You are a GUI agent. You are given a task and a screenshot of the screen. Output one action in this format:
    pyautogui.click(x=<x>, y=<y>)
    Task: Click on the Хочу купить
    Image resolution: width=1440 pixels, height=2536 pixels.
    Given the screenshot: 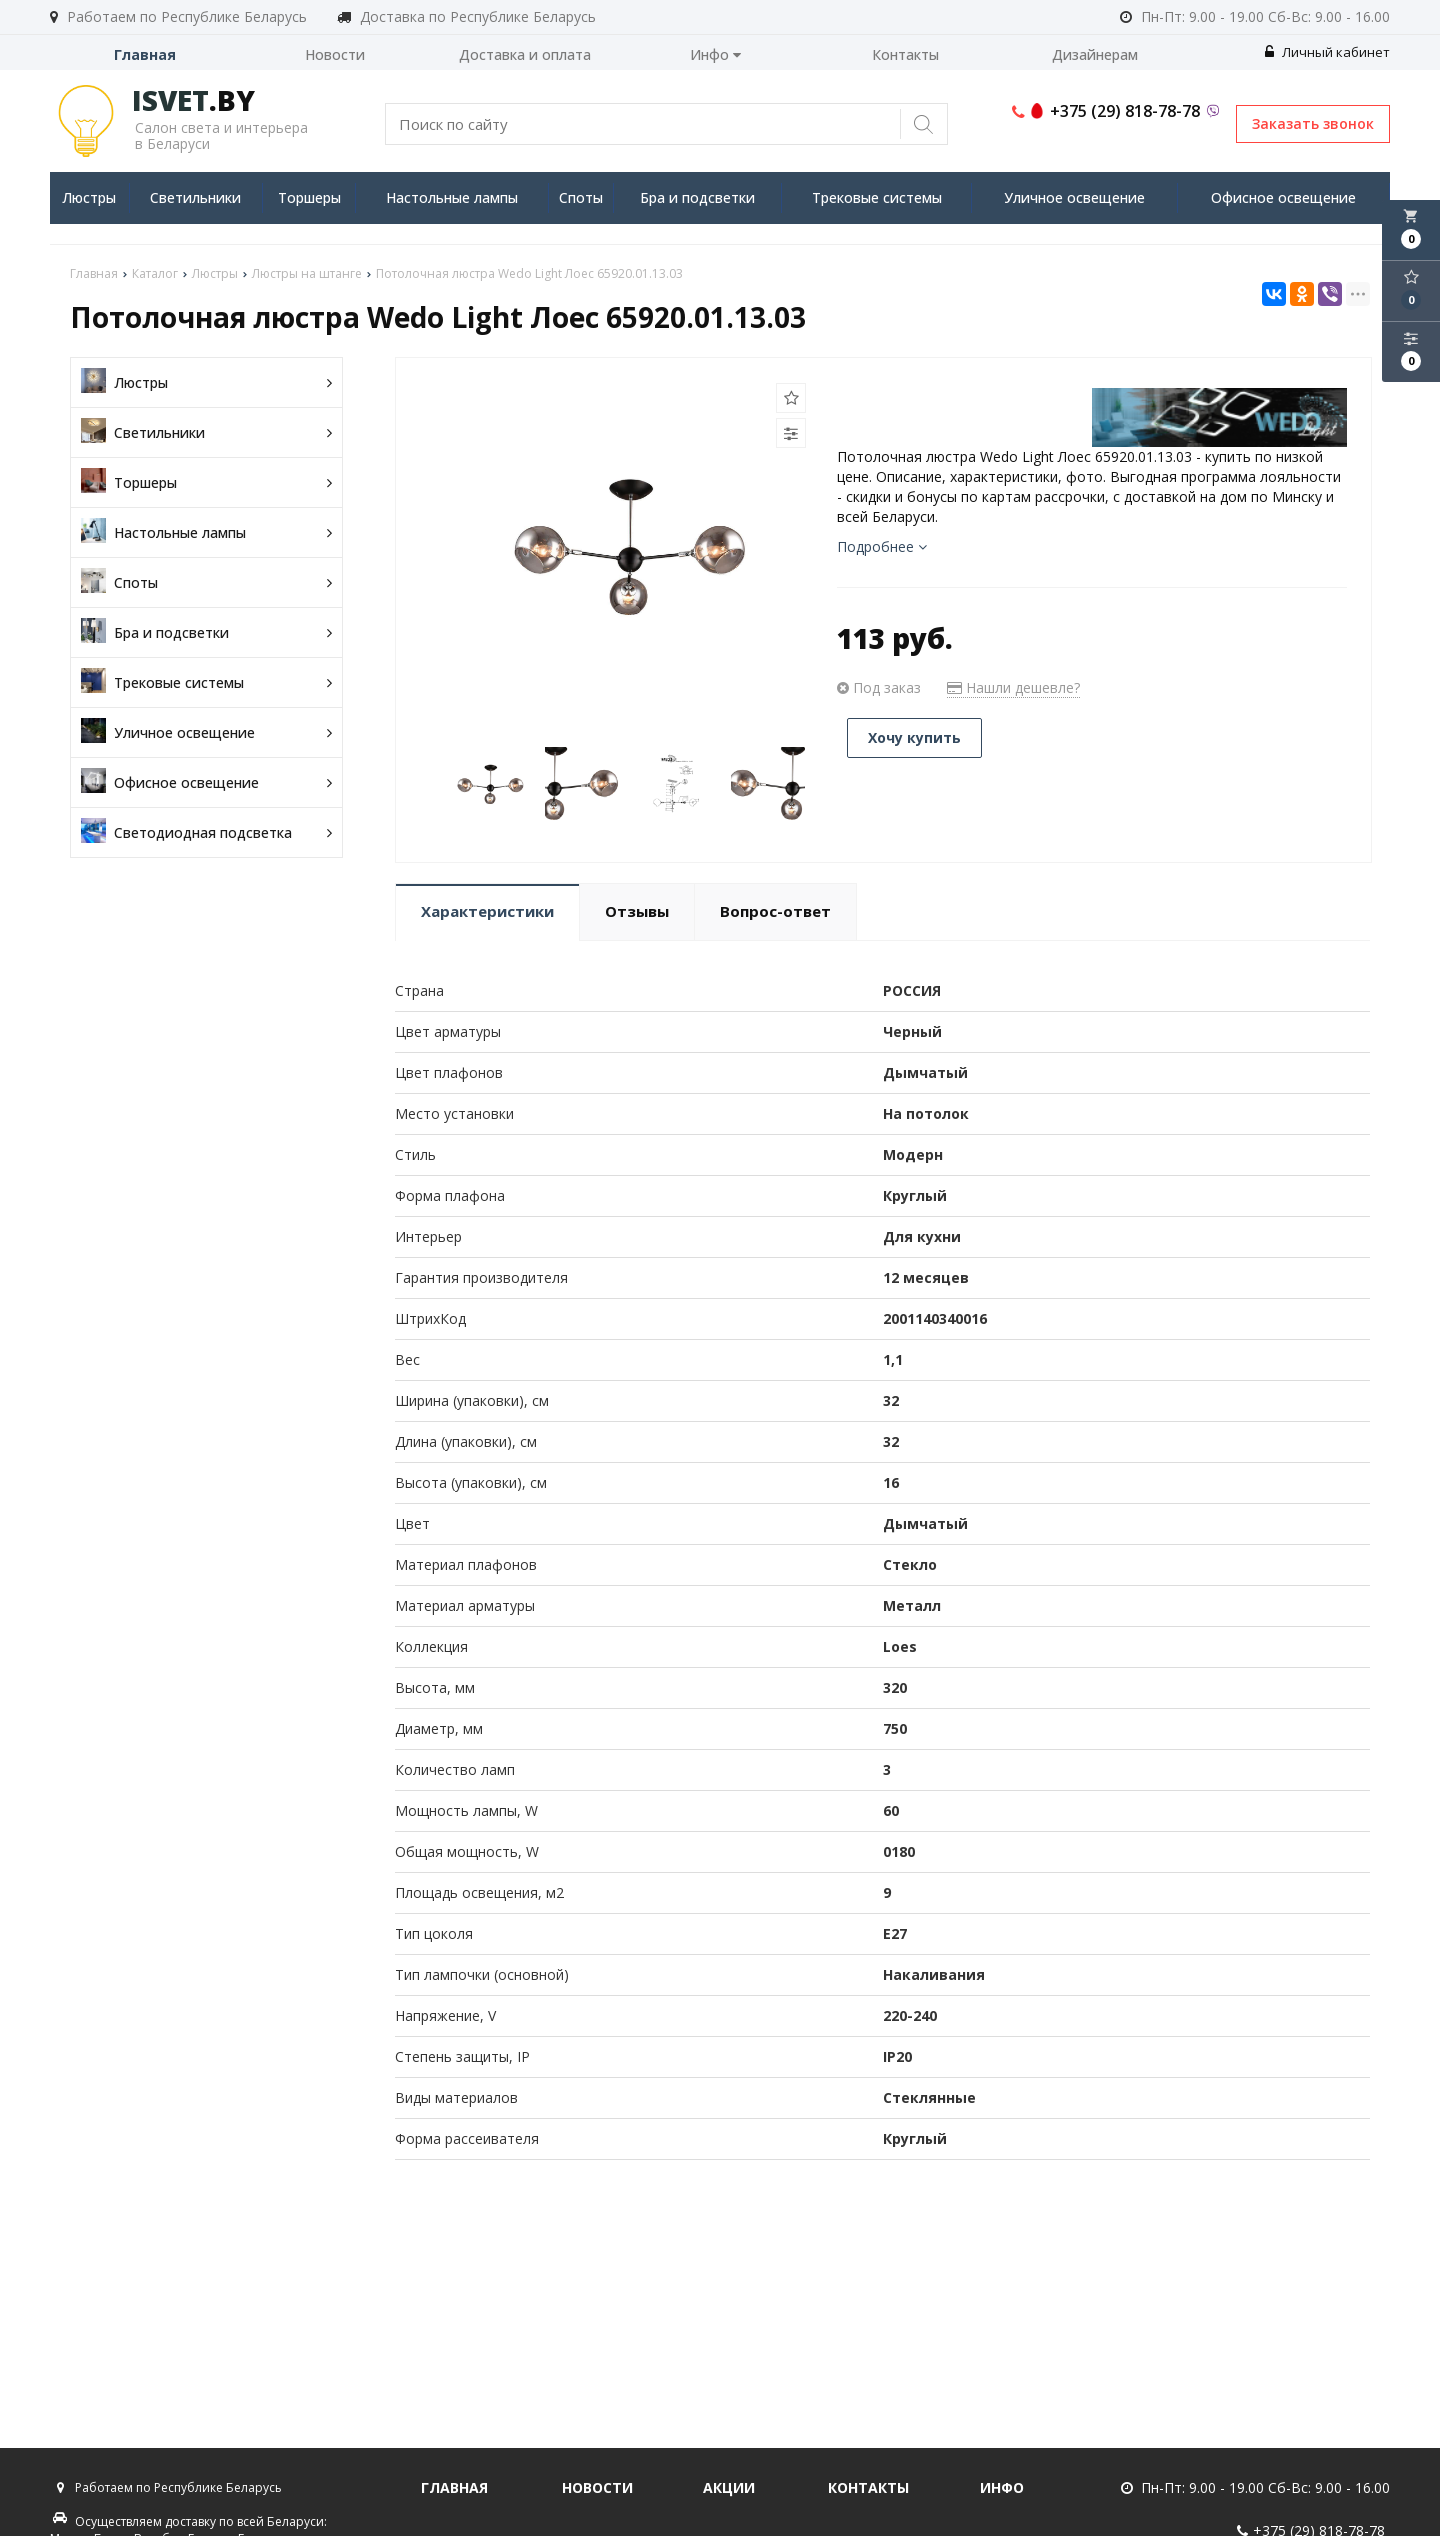 What is the action you would take?
    pyautogui.click(x=914, y=737)
    